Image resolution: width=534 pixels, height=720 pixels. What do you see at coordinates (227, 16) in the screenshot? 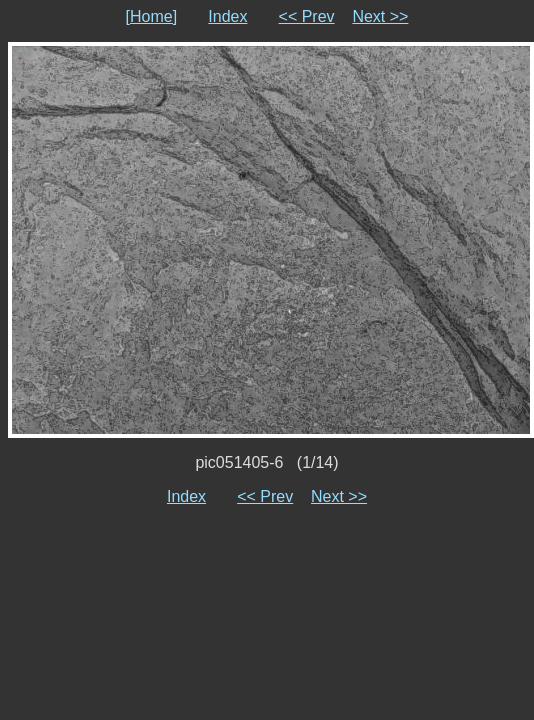
I see `Index` at bounding box center [227, 16].